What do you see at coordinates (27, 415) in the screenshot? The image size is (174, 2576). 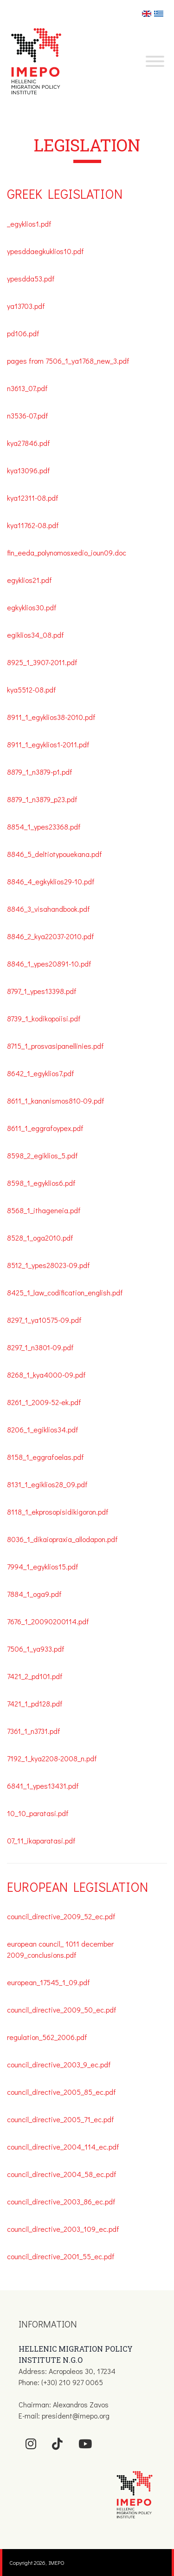 I see `n3536-07.pdf` at bounding box center [27, 415].